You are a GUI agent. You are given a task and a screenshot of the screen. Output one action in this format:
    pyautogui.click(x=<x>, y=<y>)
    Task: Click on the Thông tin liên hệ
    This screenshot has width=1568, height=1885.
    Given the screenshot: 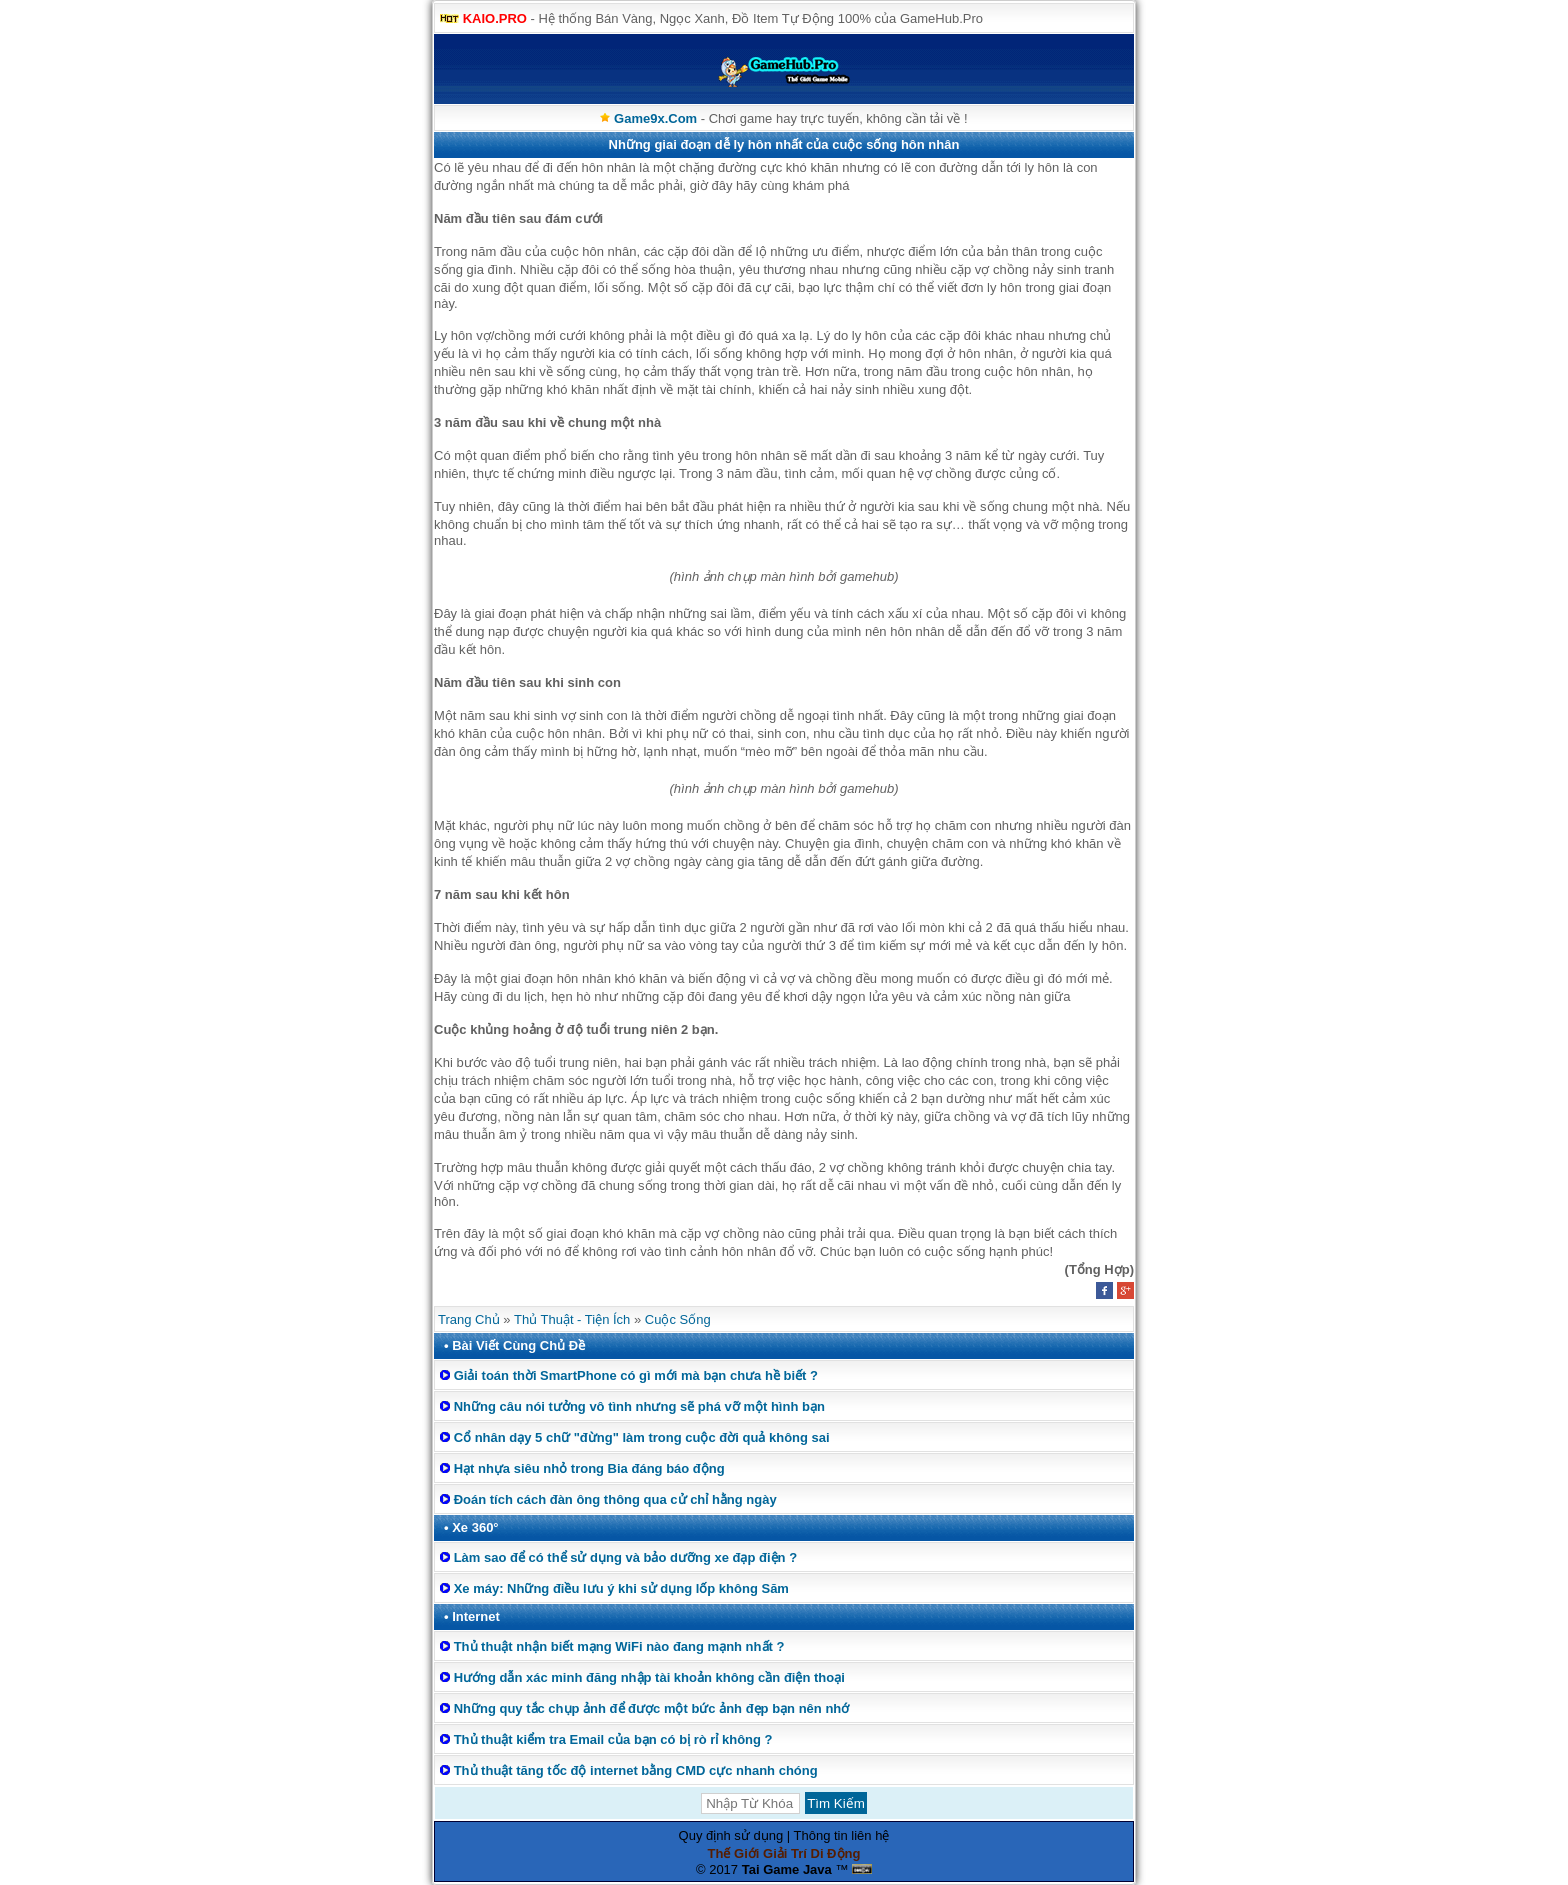 What is the action you would take?
    pyautogui.click(x=842, y=1835)
    